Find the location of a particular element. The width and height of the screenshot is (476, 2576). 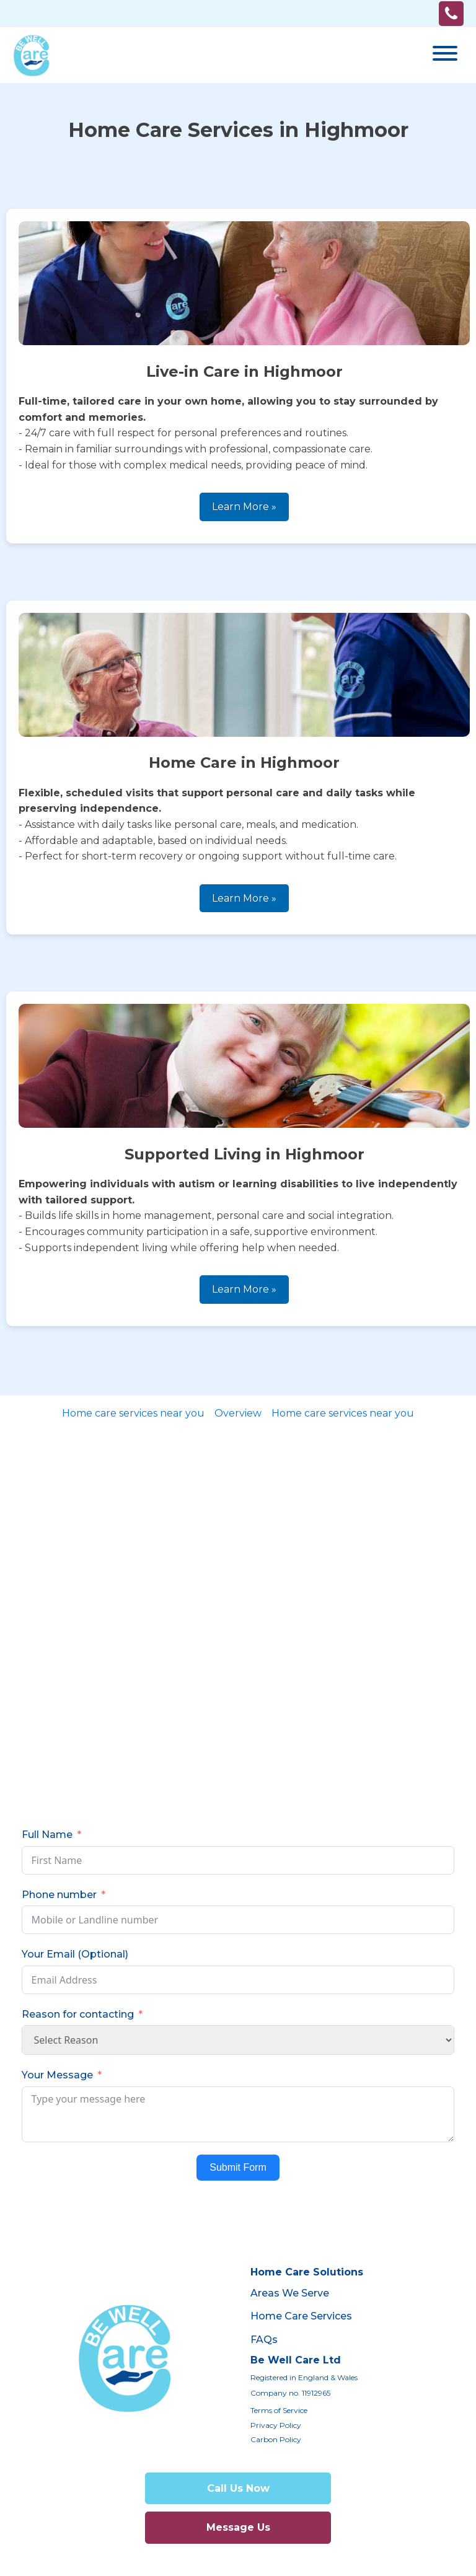

Full Name is located at coordinates (47, 1834).